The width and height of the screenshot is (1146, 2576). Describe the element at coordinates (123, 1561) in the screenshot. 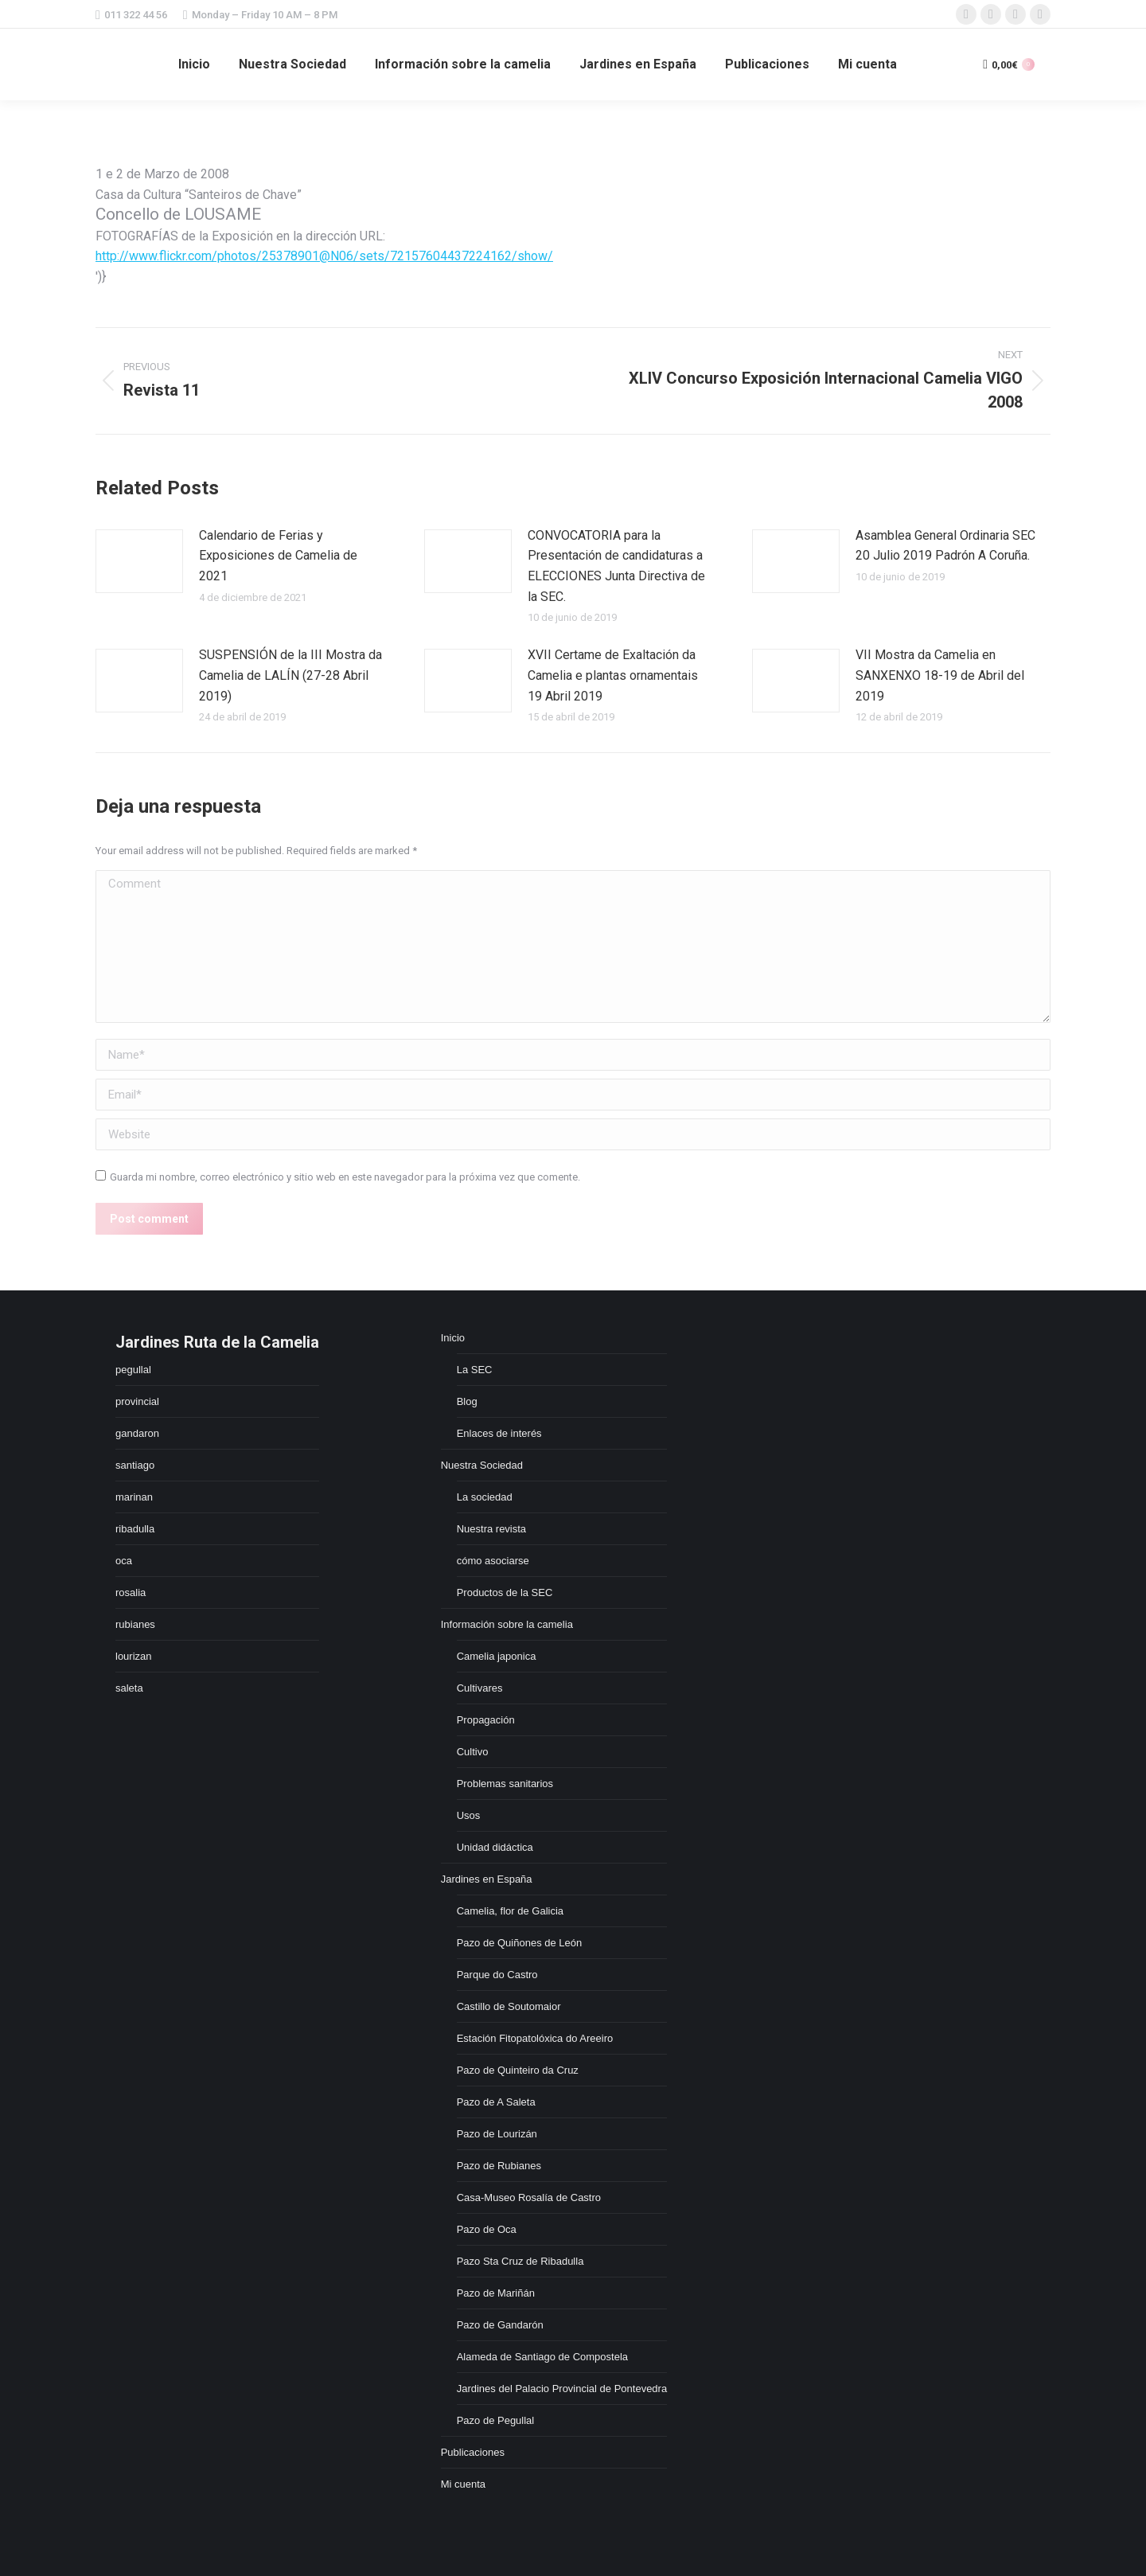

I see `oca` at that location.